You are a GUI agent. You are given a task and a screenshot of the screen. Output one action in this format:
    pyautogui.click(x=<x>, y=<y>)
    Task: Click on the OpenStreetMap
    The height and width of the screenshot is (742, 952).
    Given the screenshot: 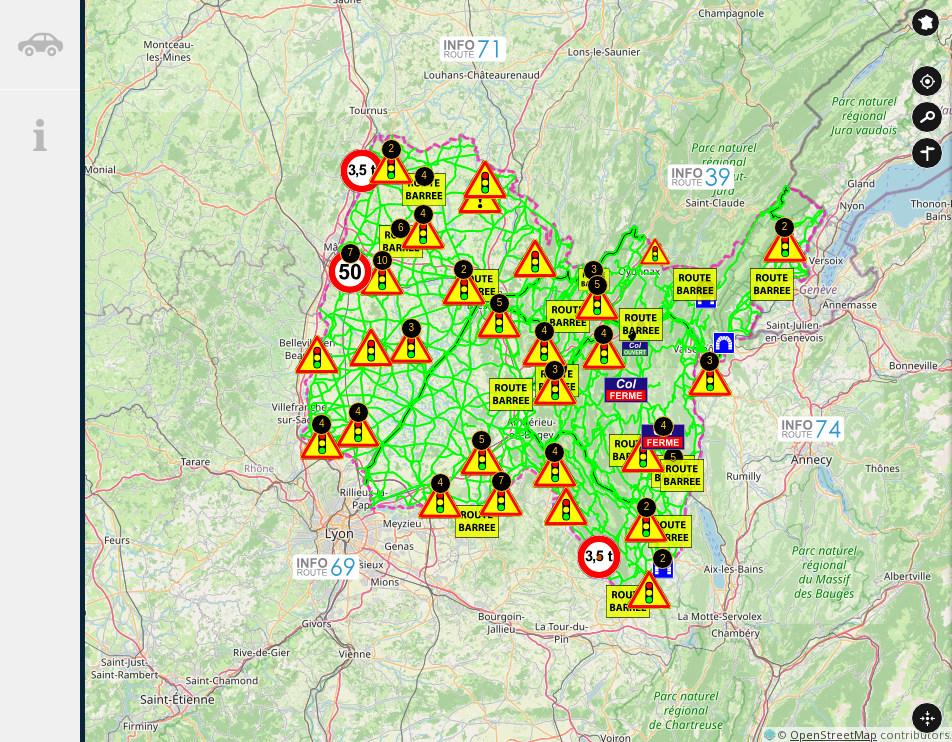 What is the action you would take?
    pyautogui.click(x=833, y=734)
    